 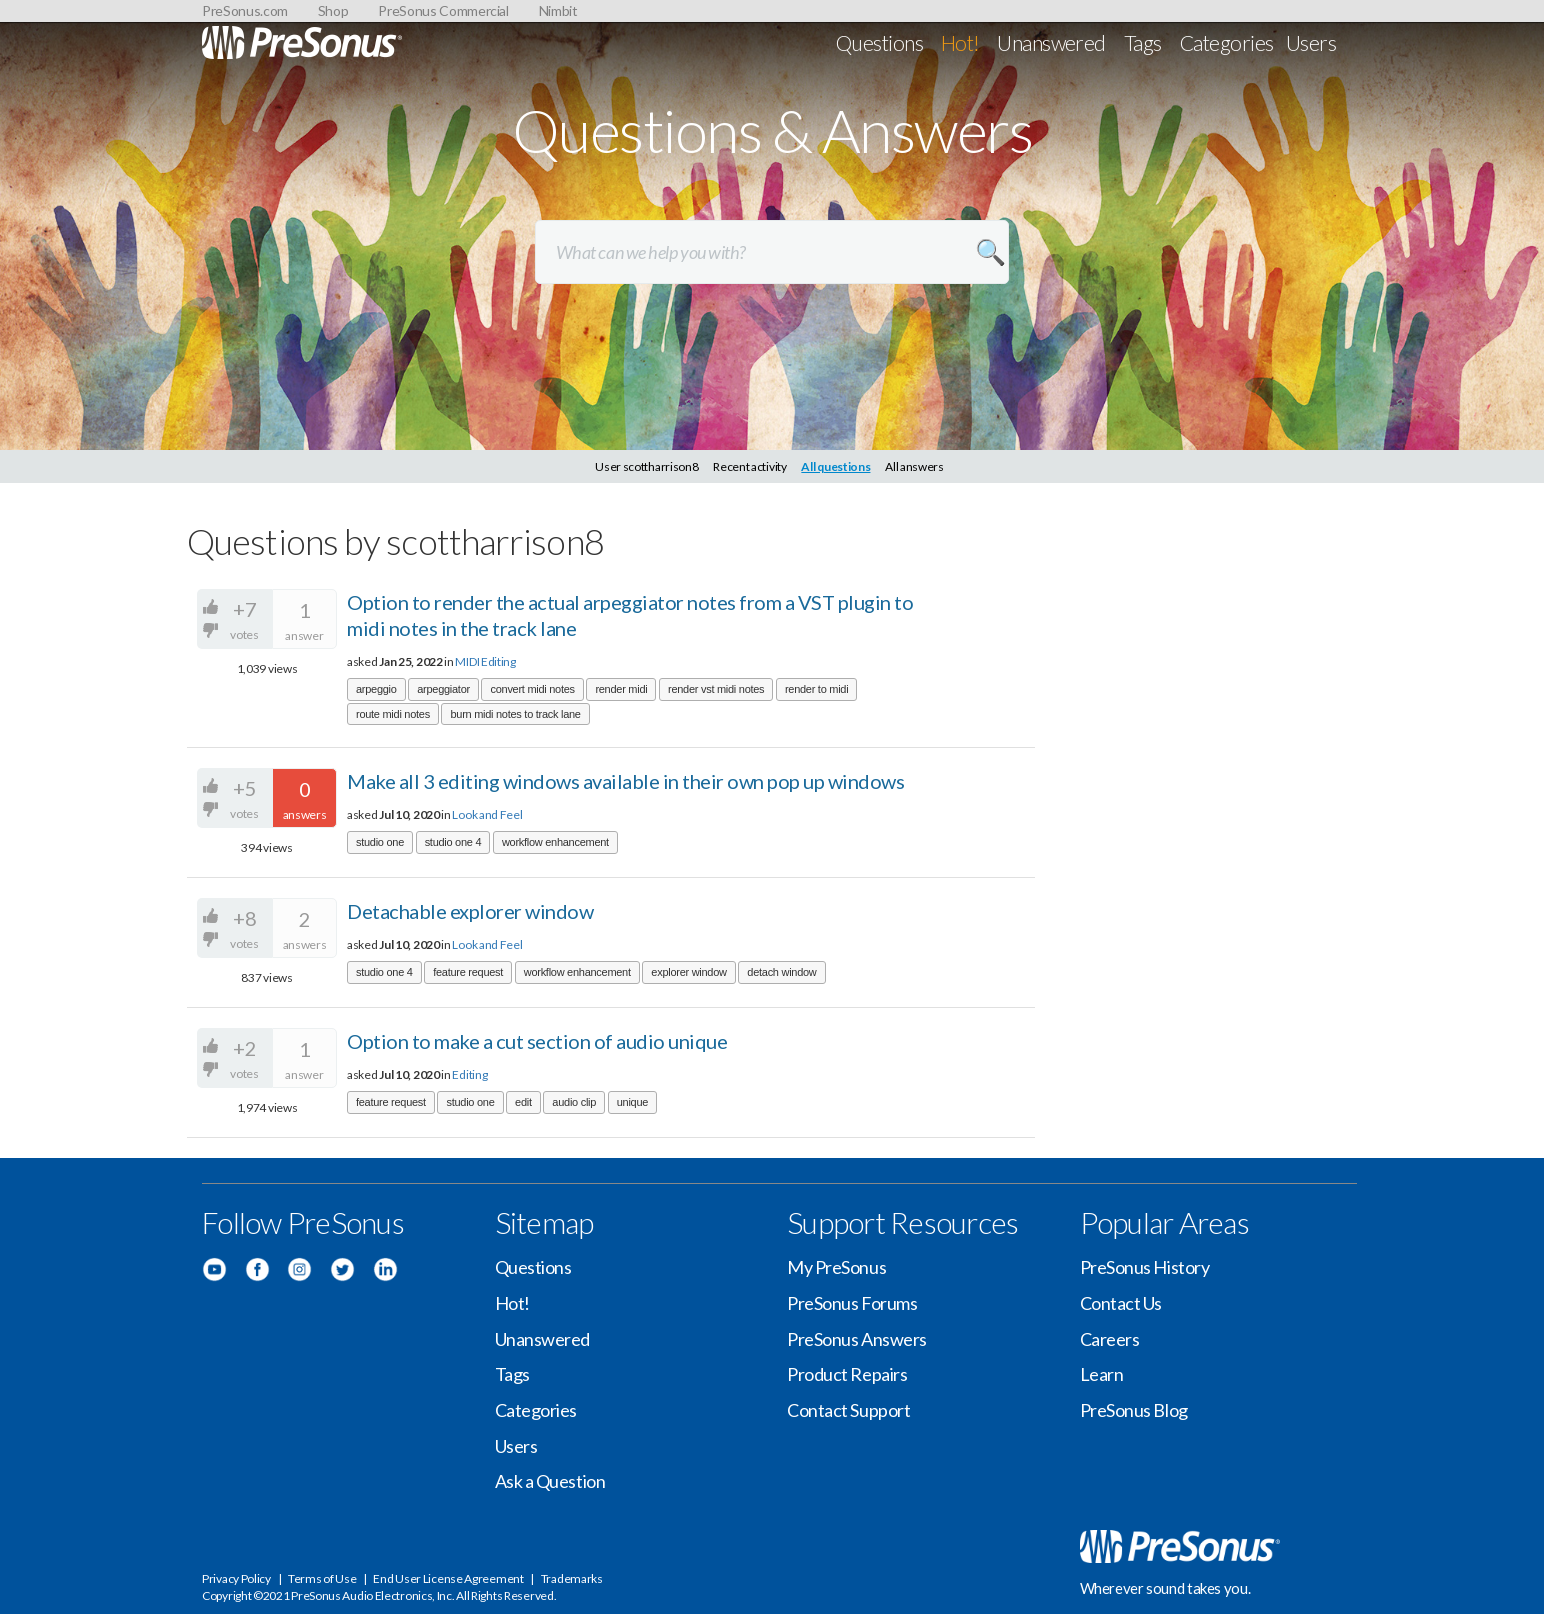 I want to click on Hot!, so click(x=960, y=42).